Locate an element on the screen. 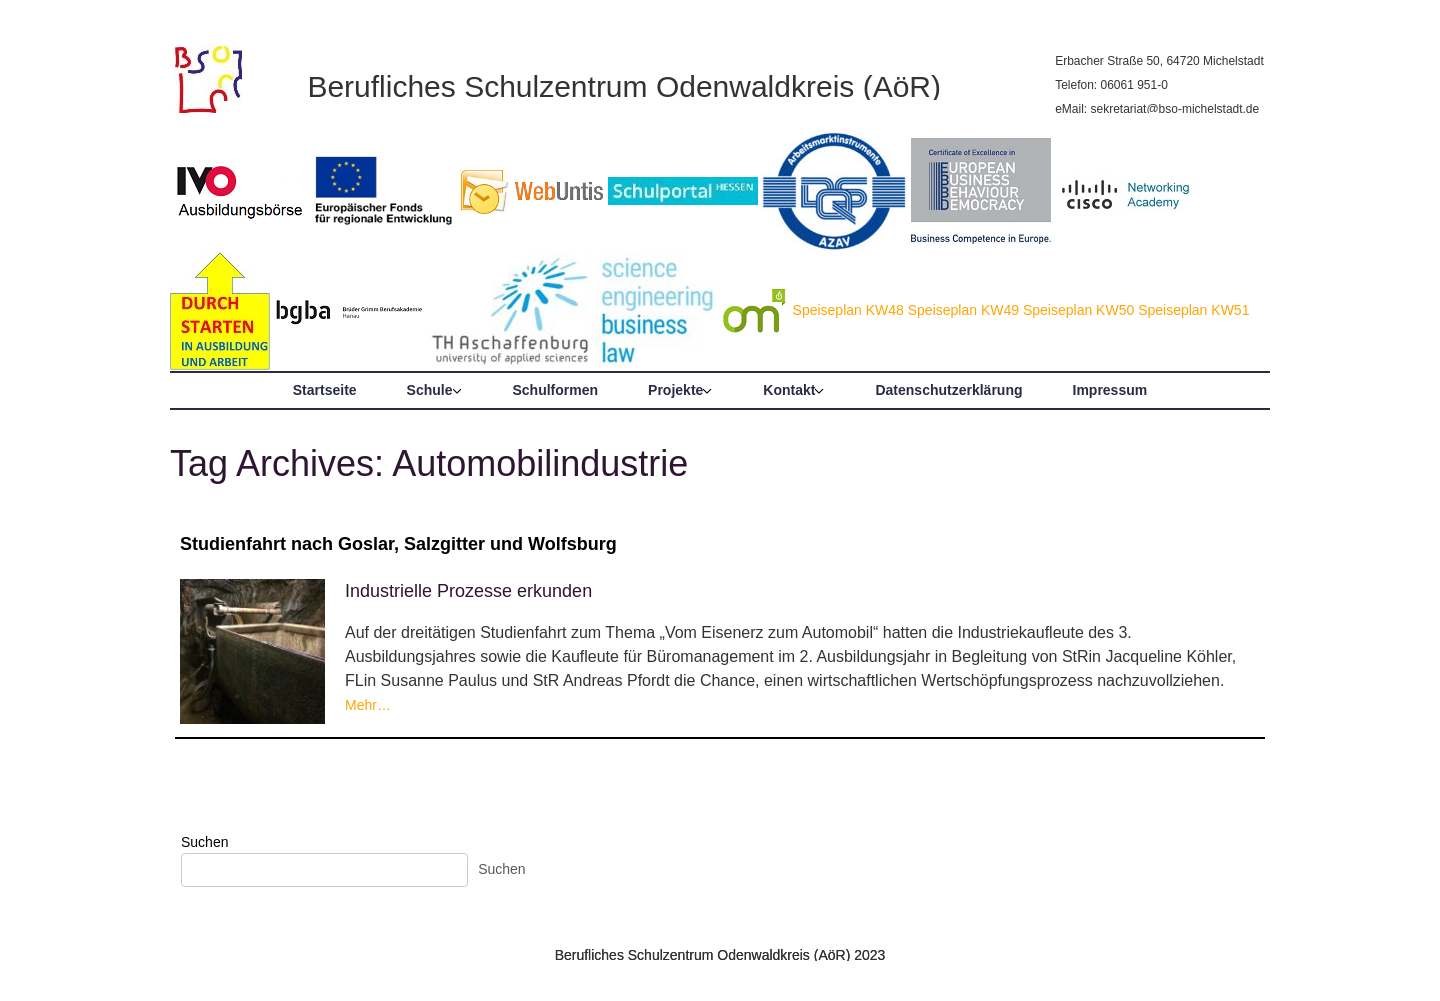 Image resolution: width=1440 pixels, height=1001 pixels. Projekte is located at coordinates (675, 390).